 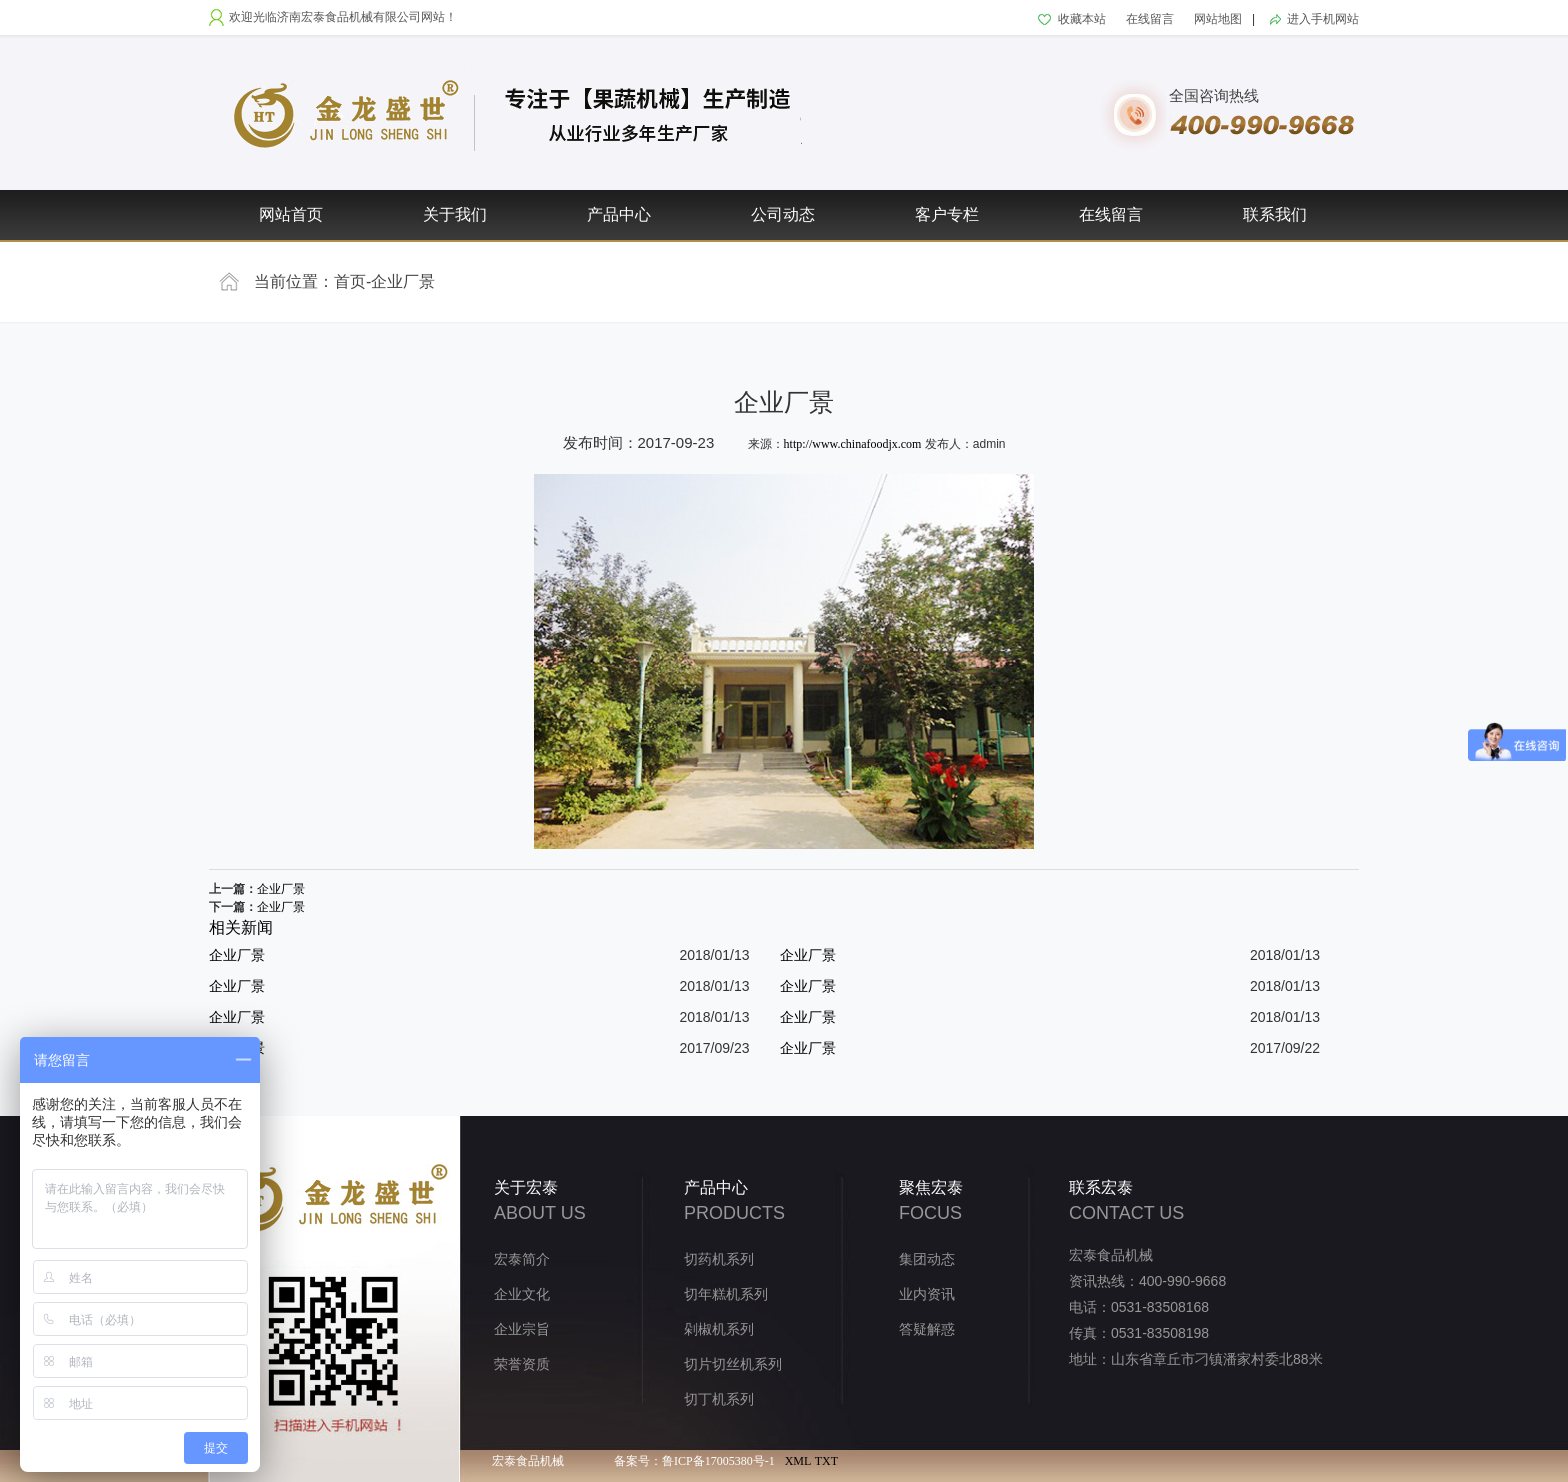 What do you see at coordinates (291, 214) in the screenshot?
I see `网站首页` at bounding box center [291, 214].